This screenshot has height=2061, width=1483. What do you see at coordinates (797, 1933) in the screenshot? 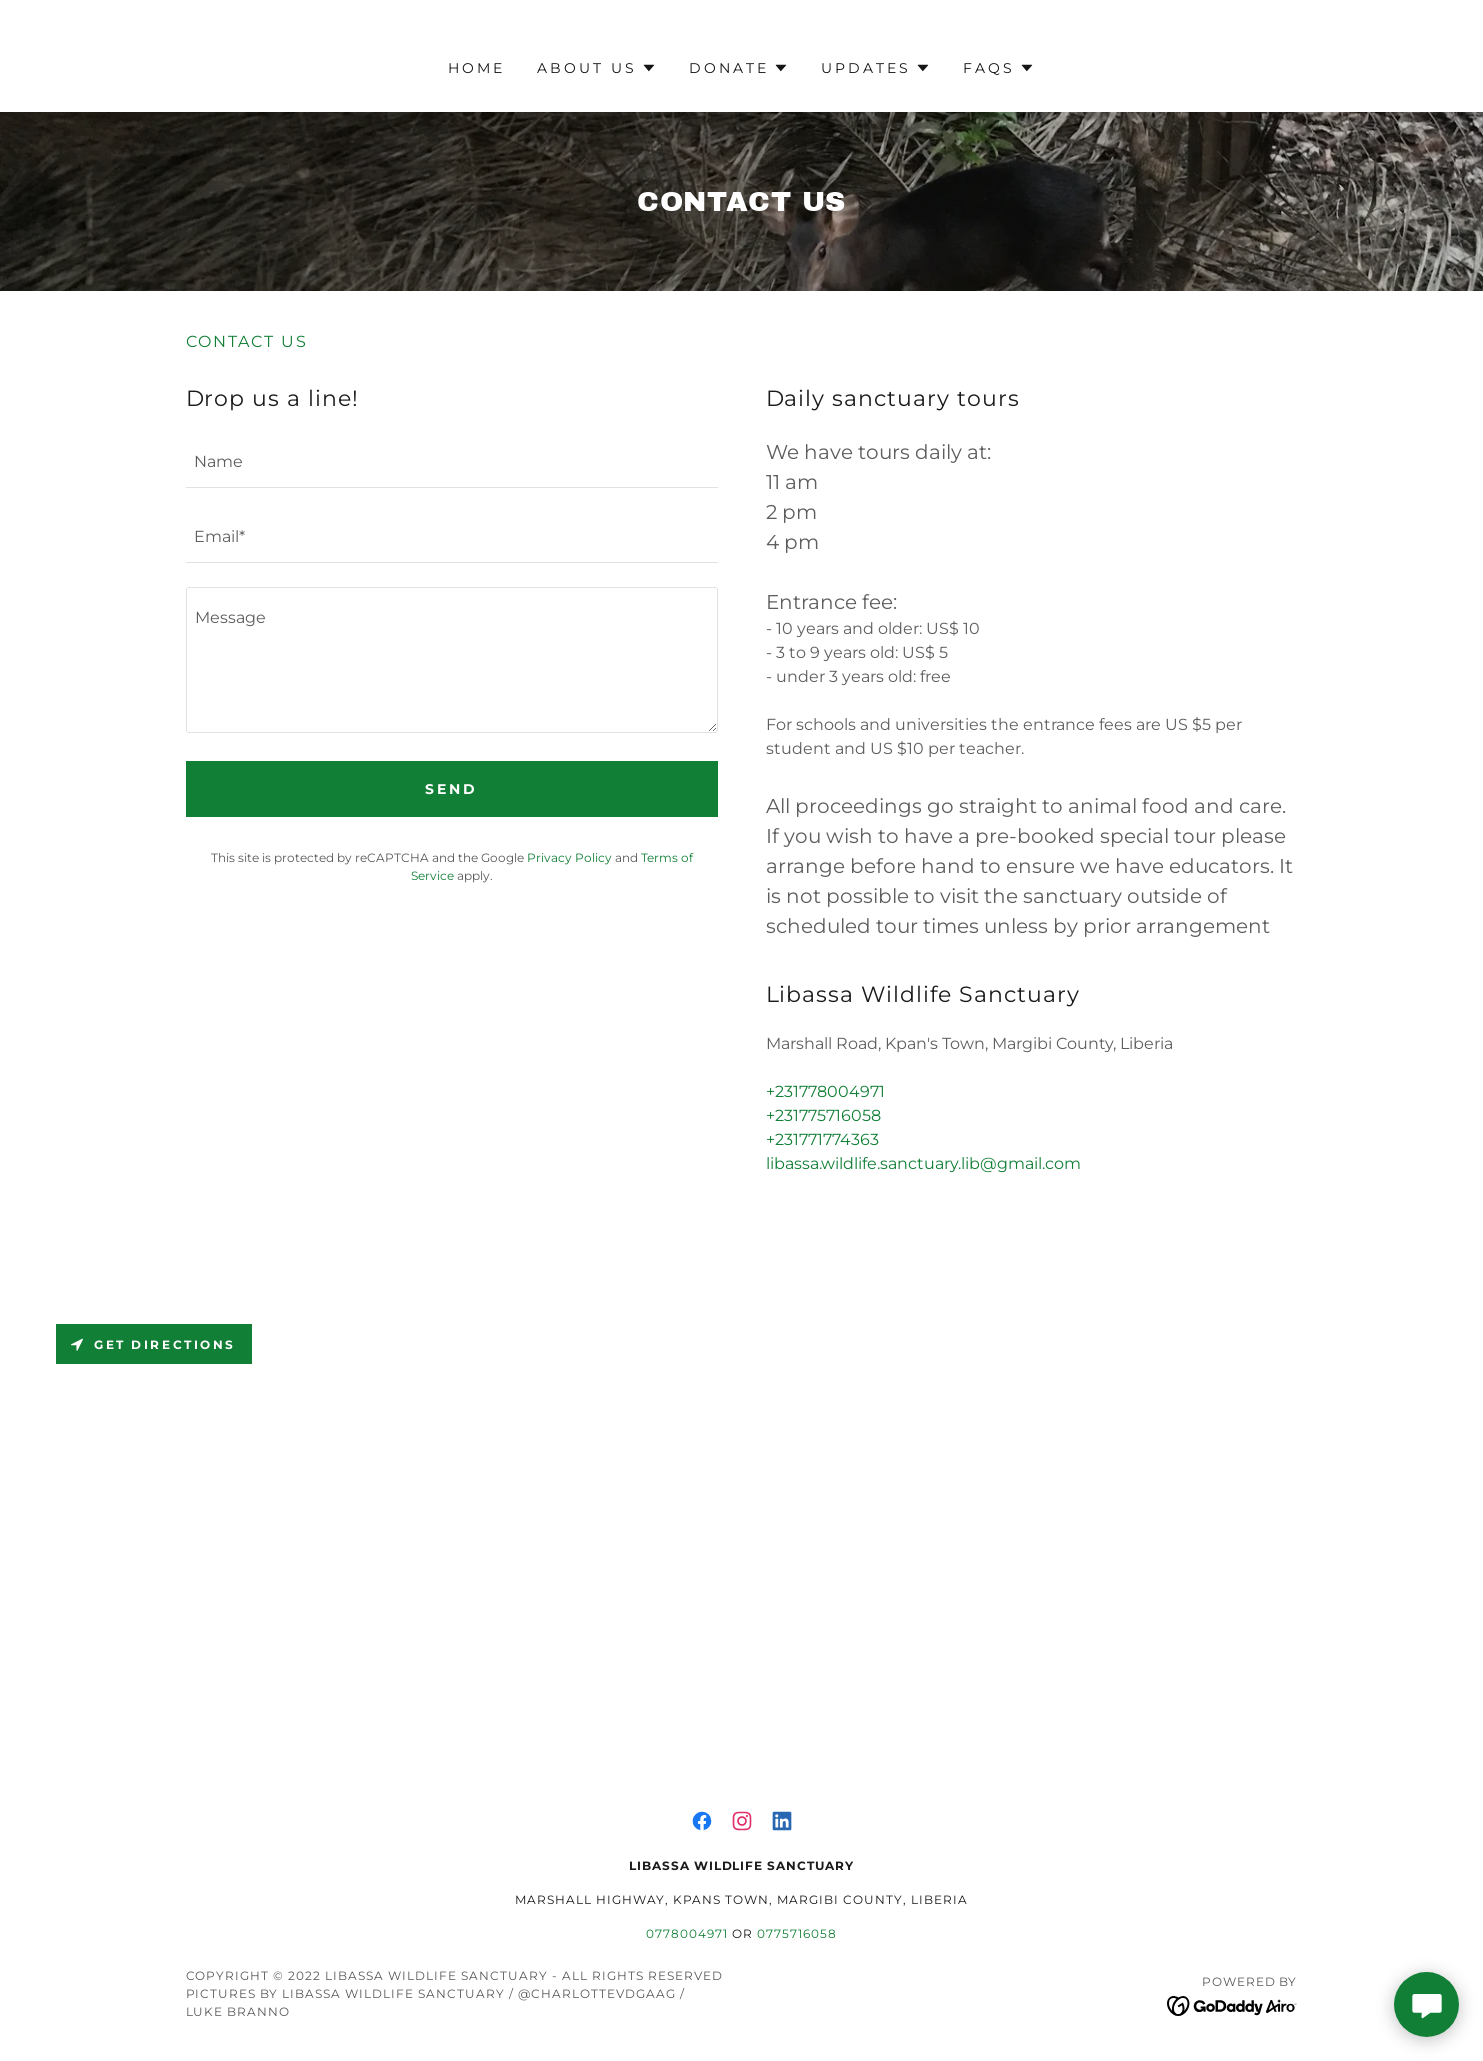
I see `0775716058 [link]` at bounding box center [797, 1933].